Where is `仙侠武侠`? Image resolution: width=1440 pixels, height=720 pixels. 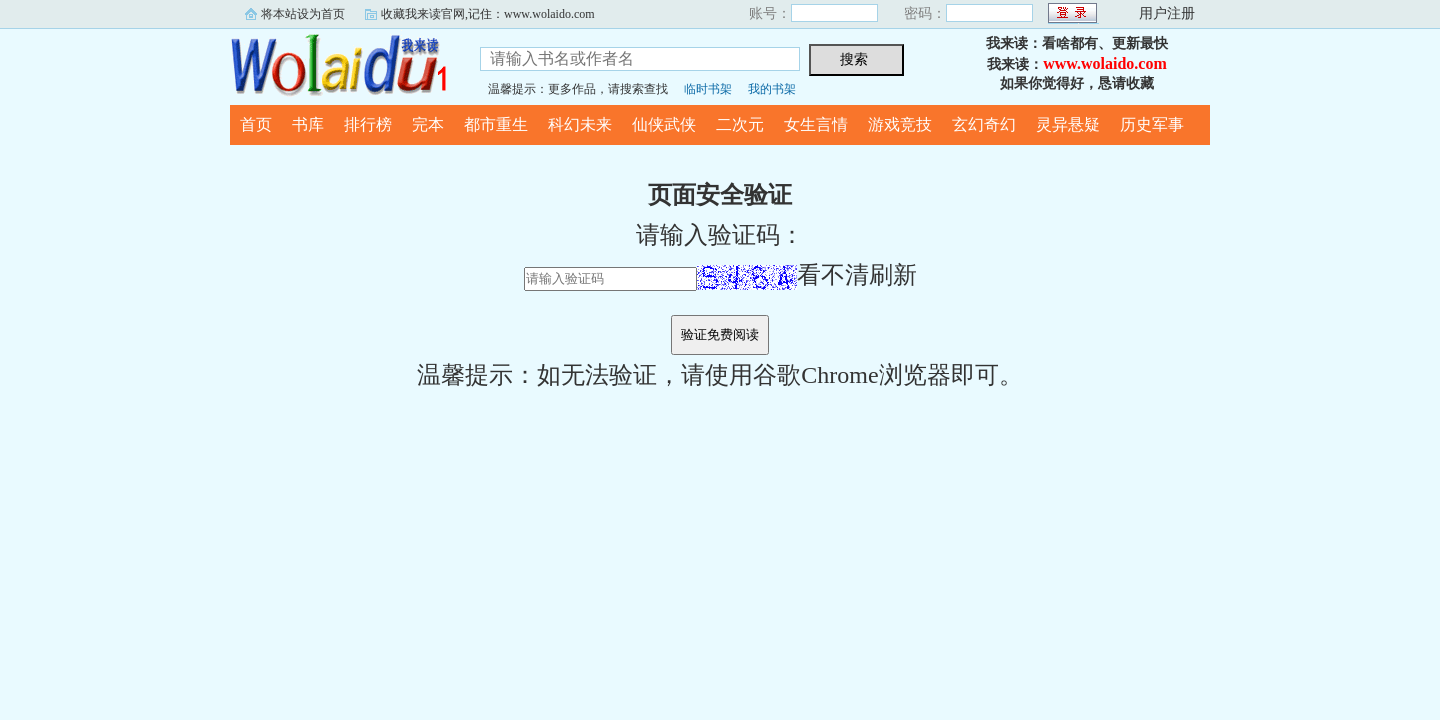
仙侠武侠 is located at coordinates (664, 124).